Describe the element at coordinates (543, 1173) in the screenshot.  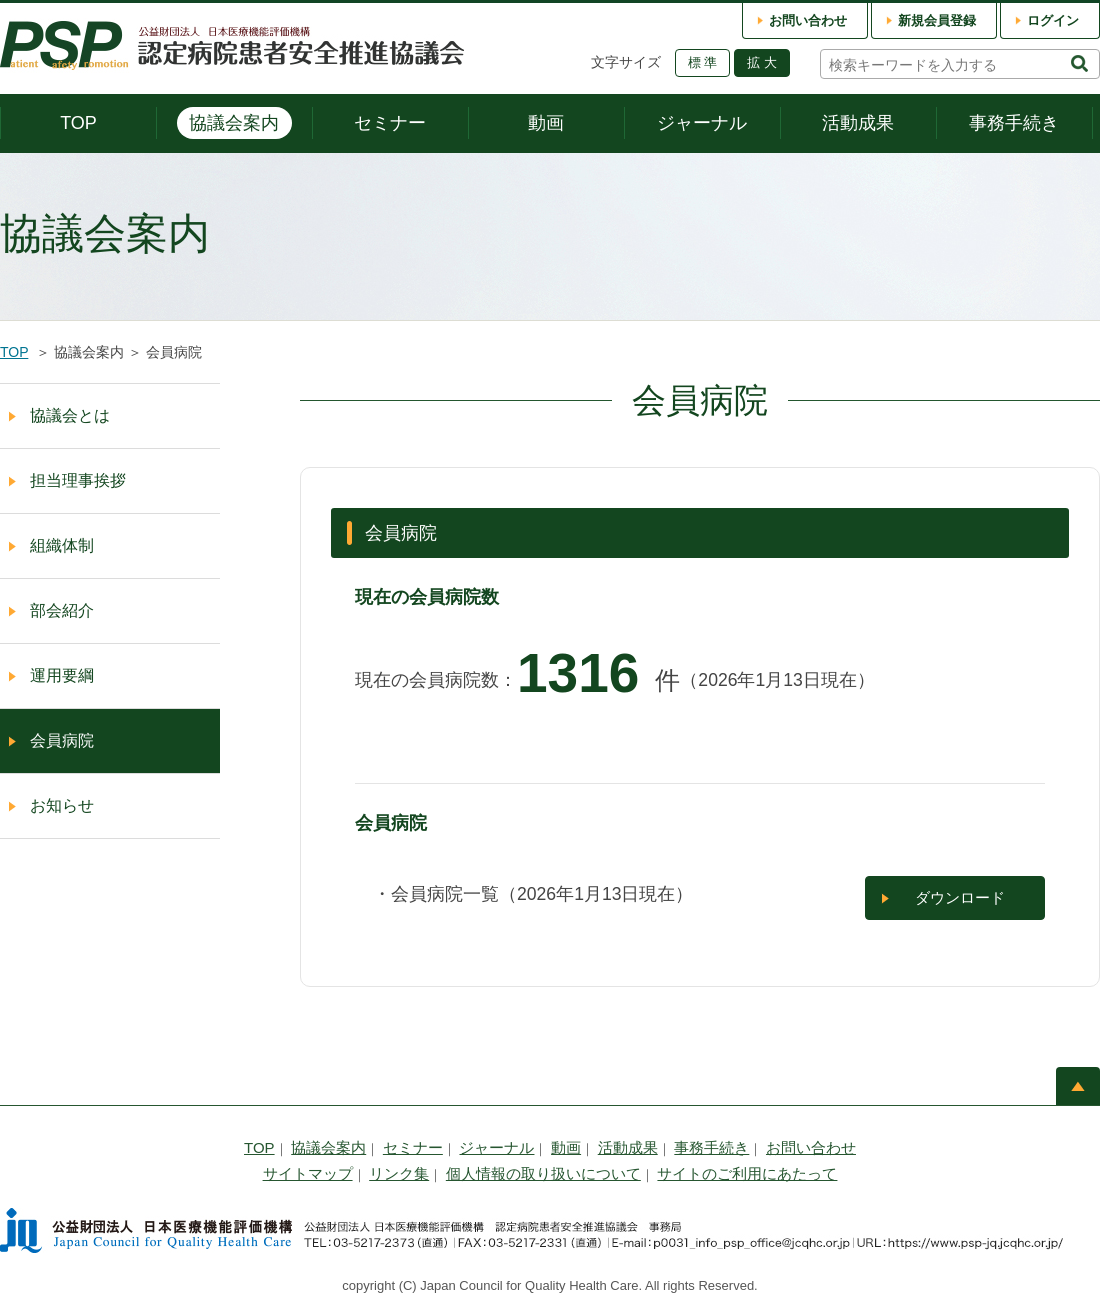
I see `個人情報の取り扱いについて` at that location.